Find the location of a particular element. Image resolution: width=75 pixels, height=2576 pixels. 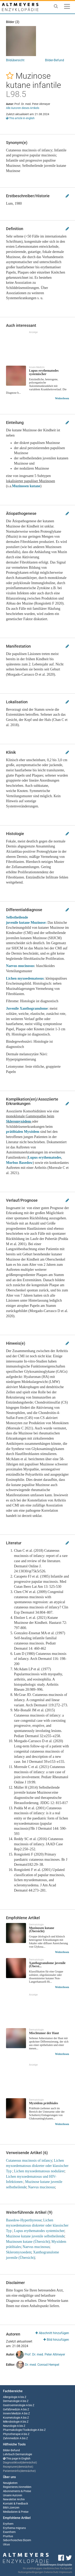

Skleromyxoedem is located at coordinates (18, 2252).